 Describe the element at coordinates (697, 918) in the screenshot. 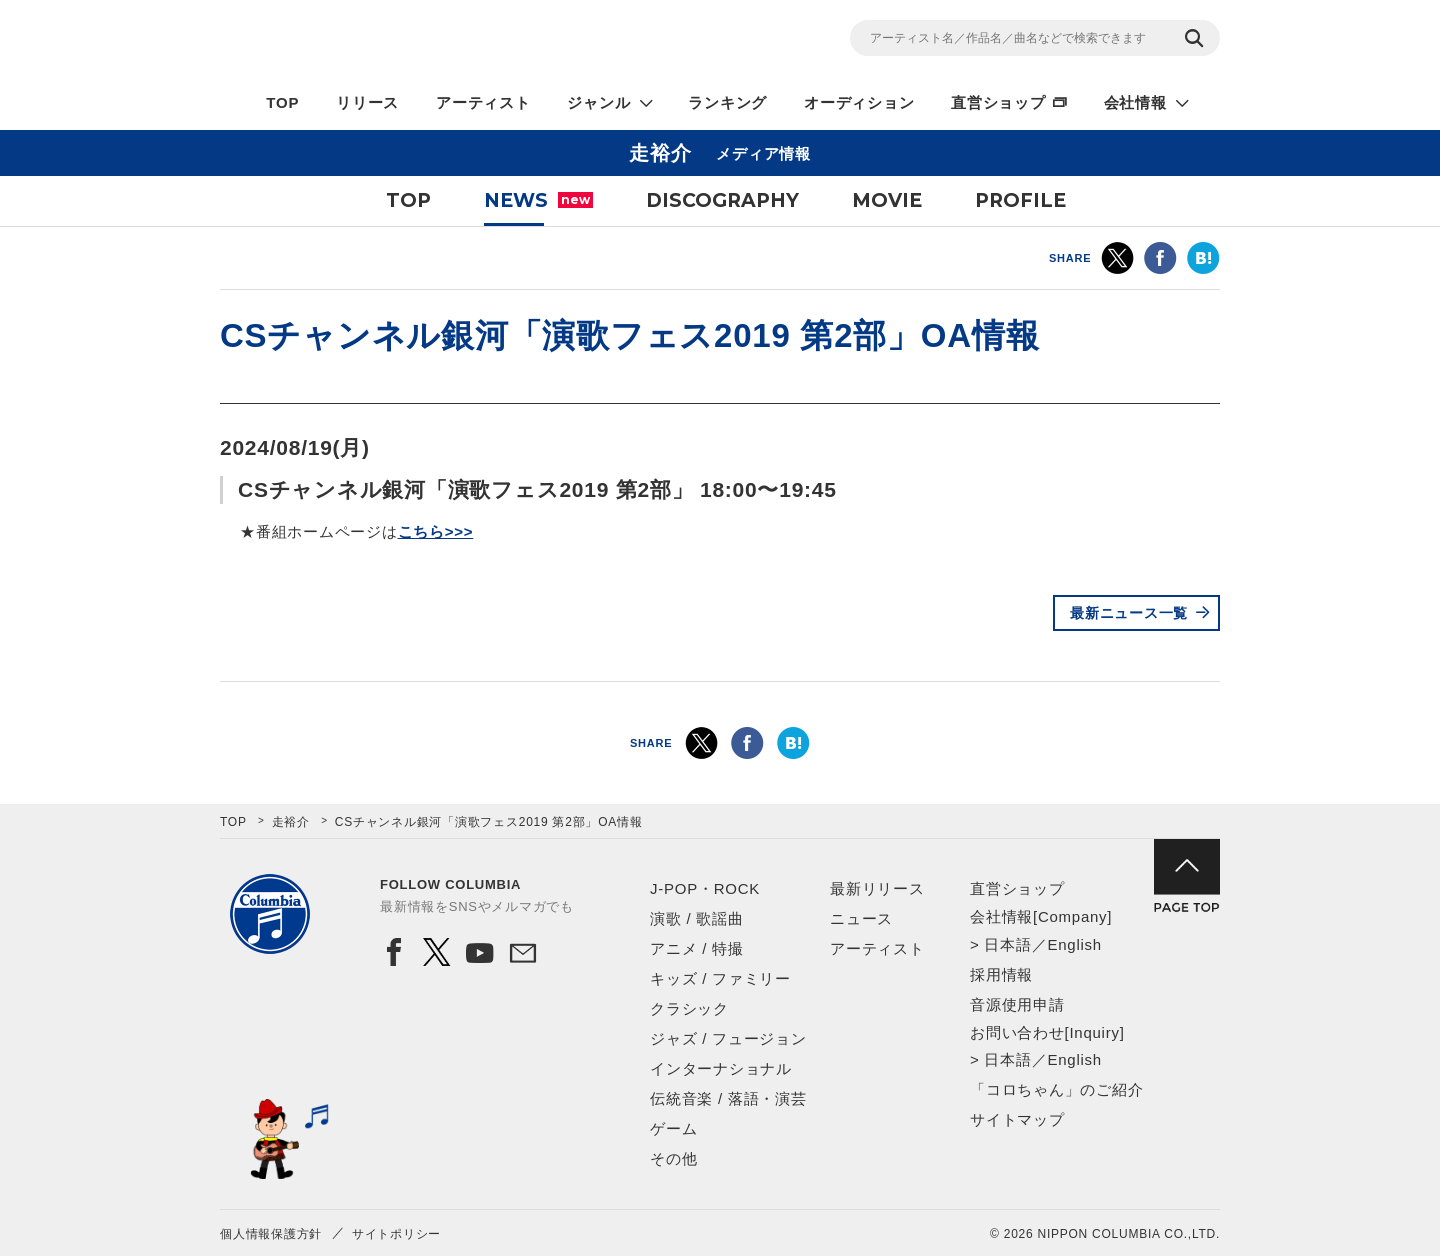

I see `演歌 / 歌謡曲` at that location.